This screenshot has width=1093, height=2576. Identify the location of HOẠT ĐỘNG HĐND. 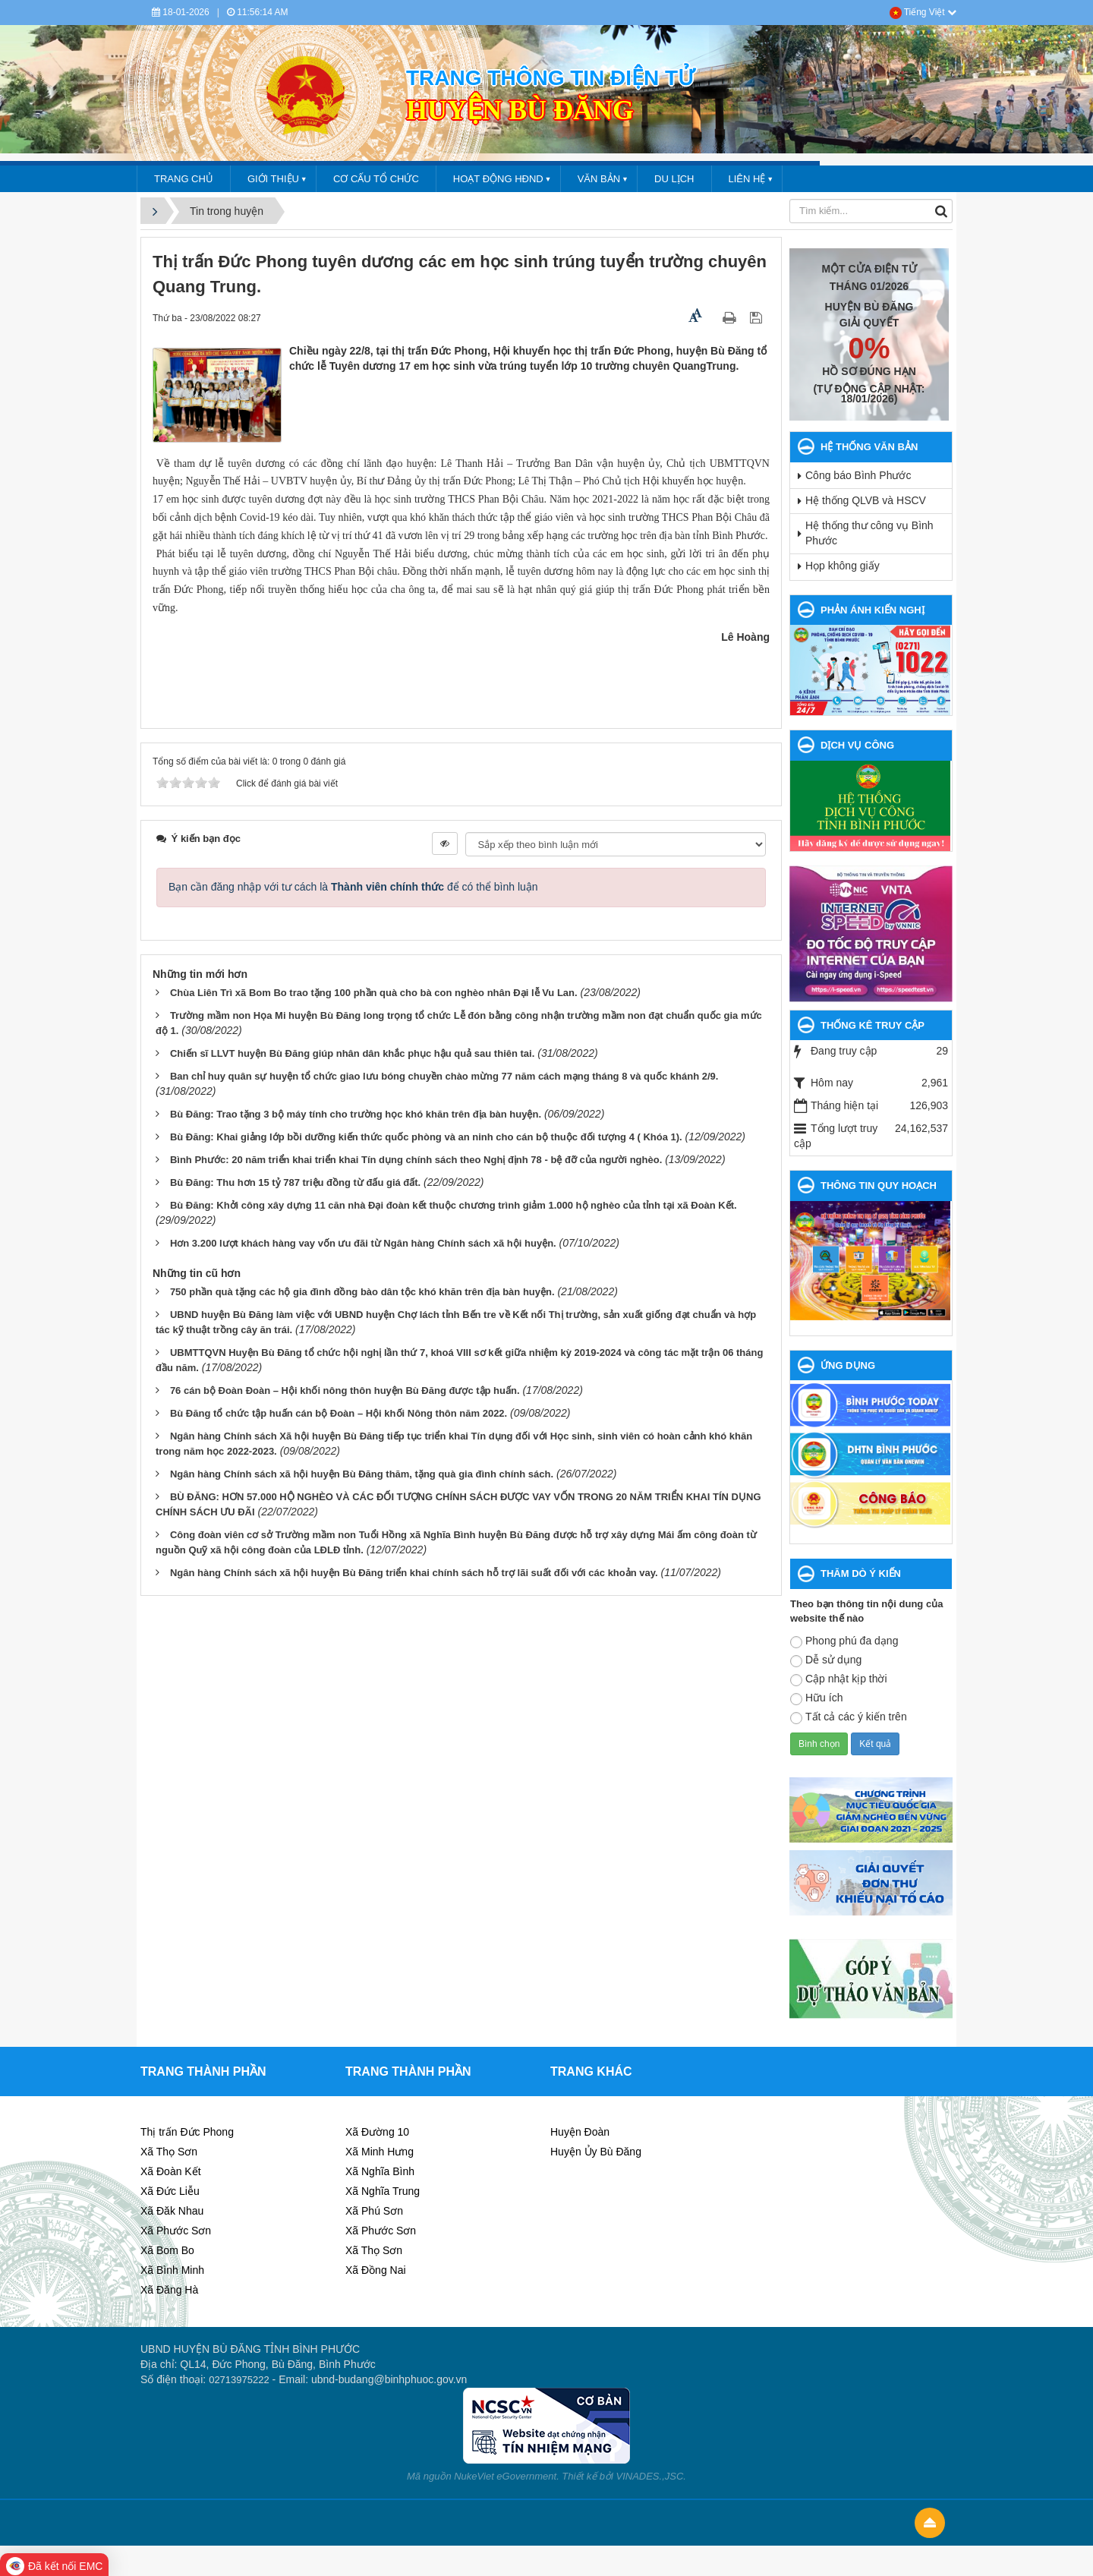
(498, 178).